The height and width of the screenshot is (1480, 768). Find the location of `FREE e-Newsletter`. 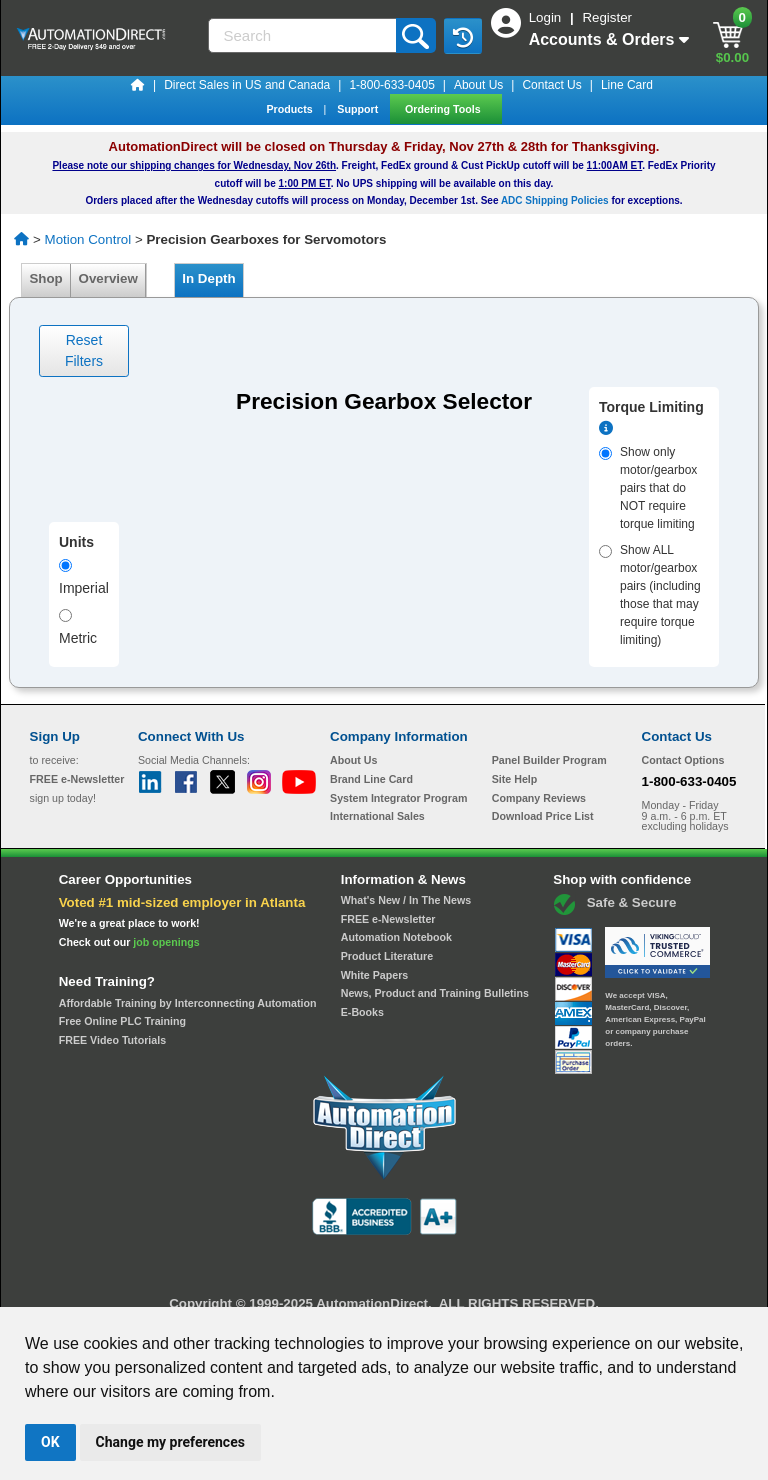

FREE e-Newsletter is located at coordinates (388, 919).